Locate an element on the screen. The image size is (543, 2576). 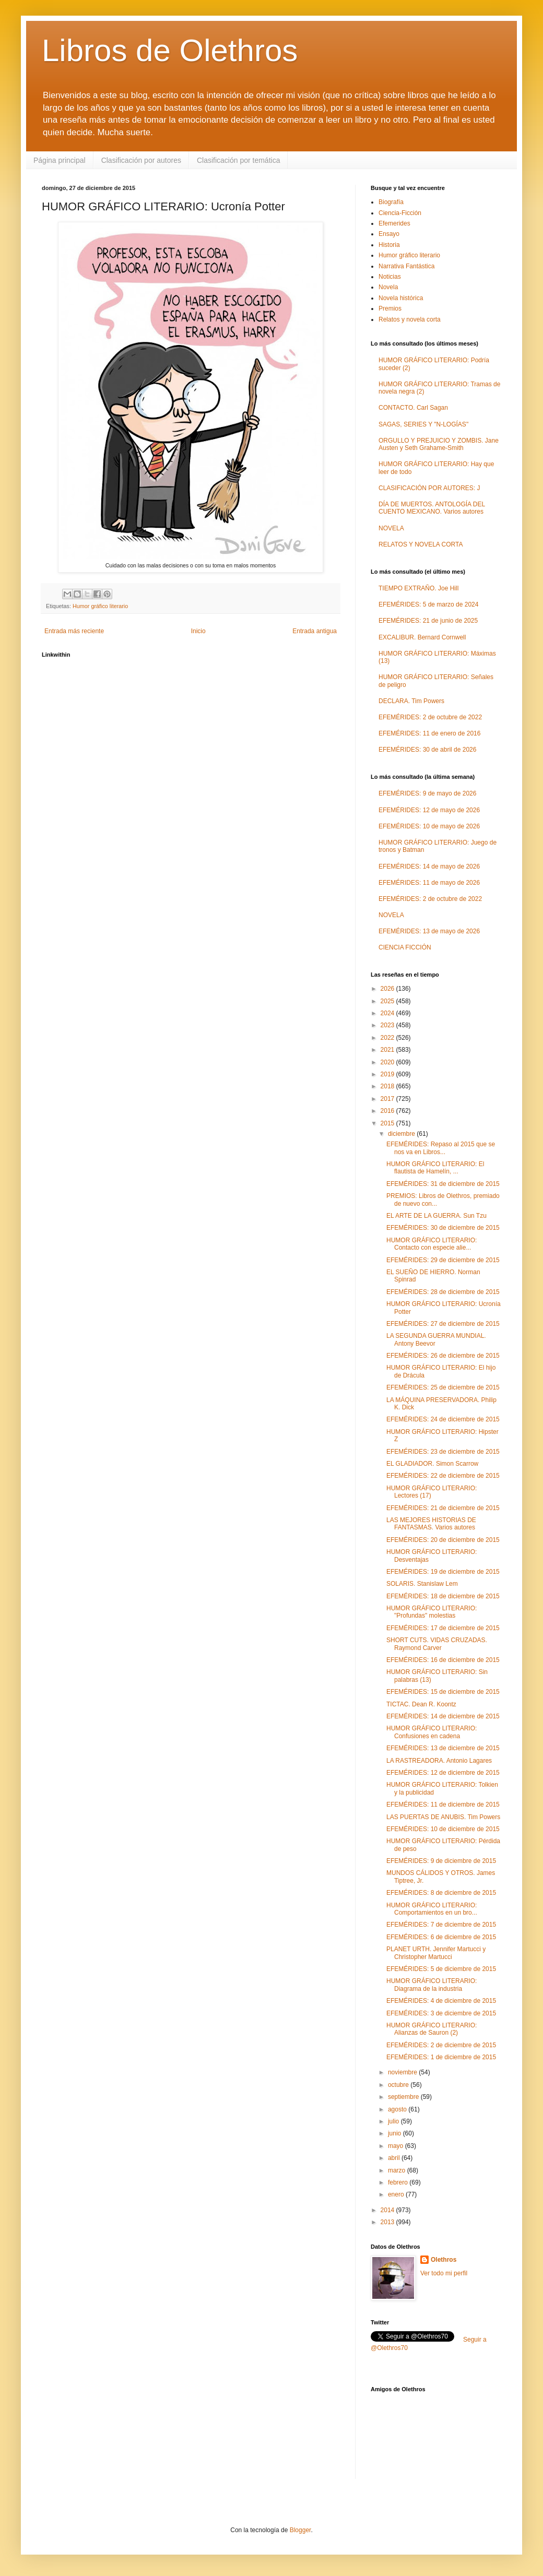
EXCALIBUR. Bernard Cornwell is located at coordinates (422, 637).